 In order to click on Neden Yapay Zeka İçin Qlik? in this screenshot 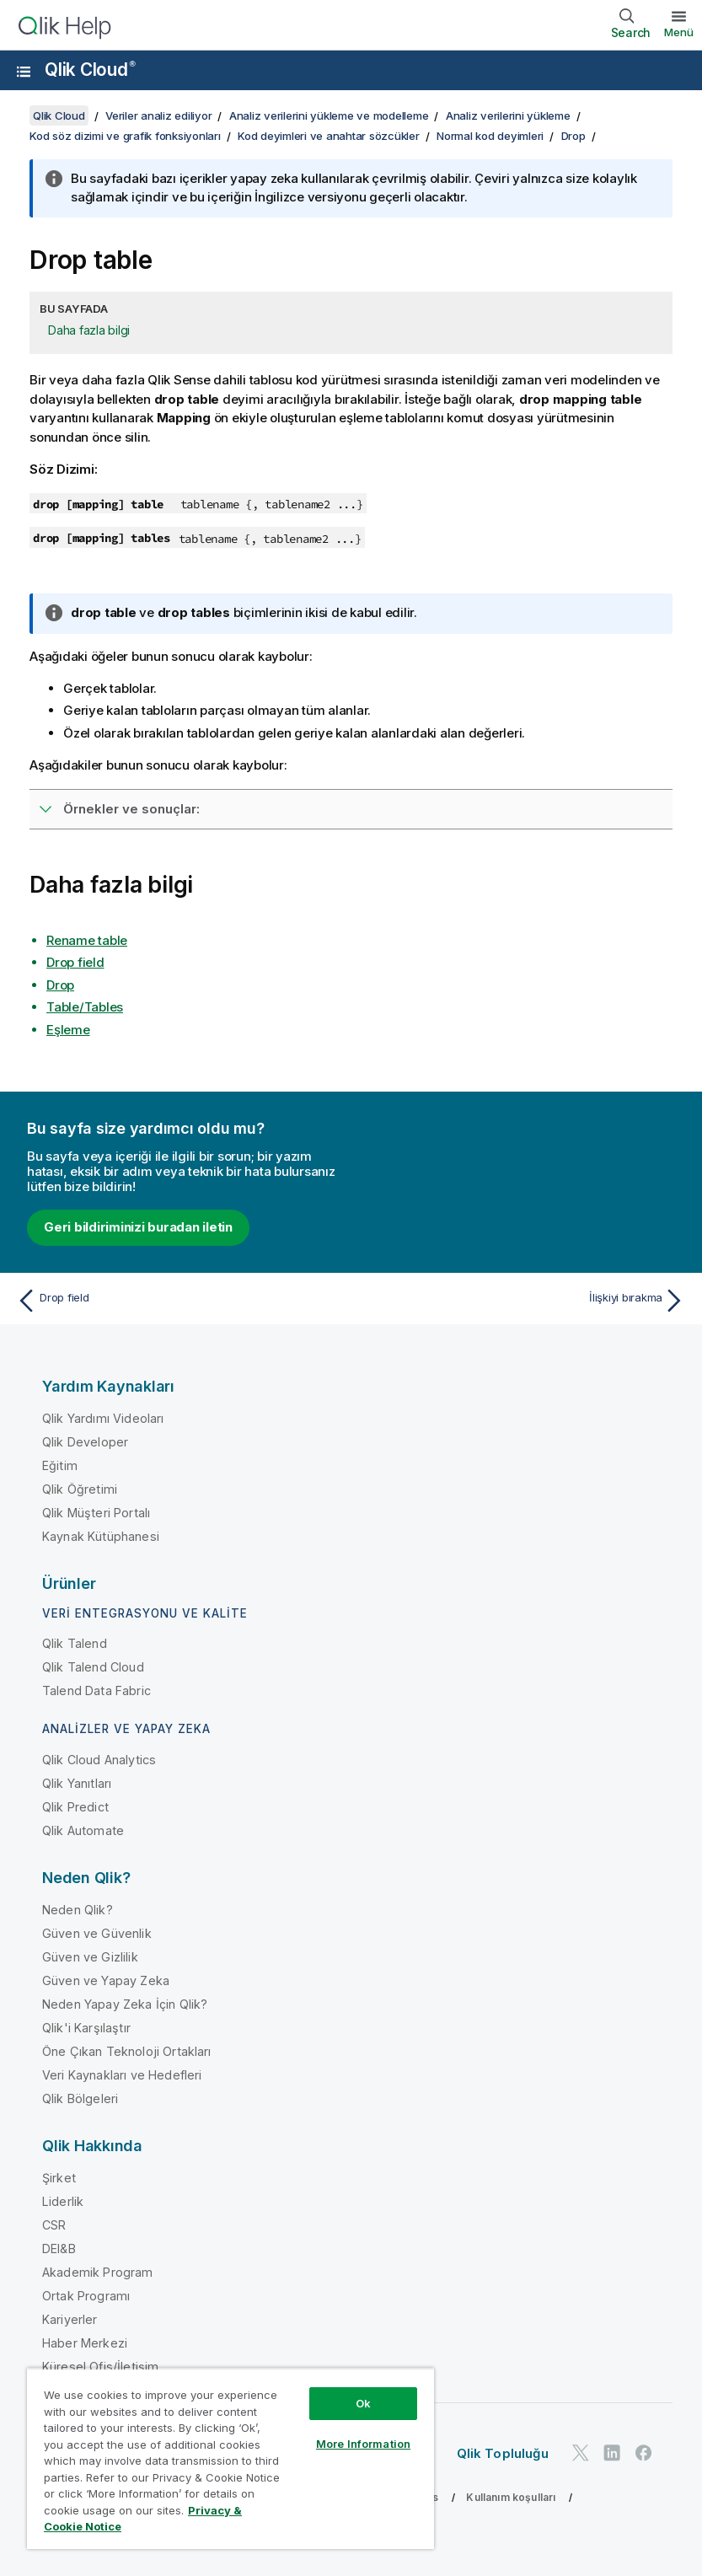, I will do `click(124, 2004)`.